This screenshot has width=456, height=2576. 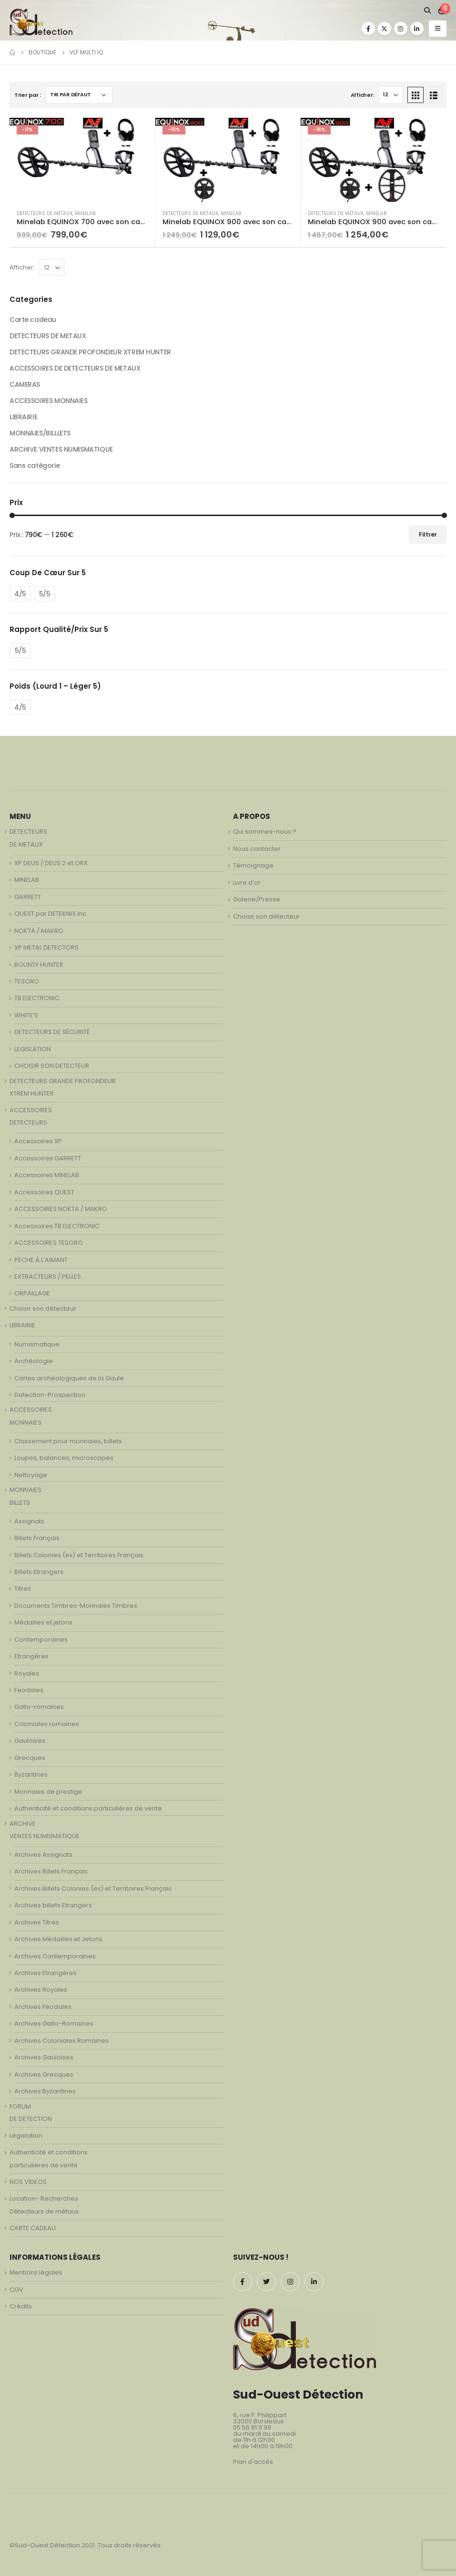 I want to click on Archives Grecques, so click(x=43, y=2074).